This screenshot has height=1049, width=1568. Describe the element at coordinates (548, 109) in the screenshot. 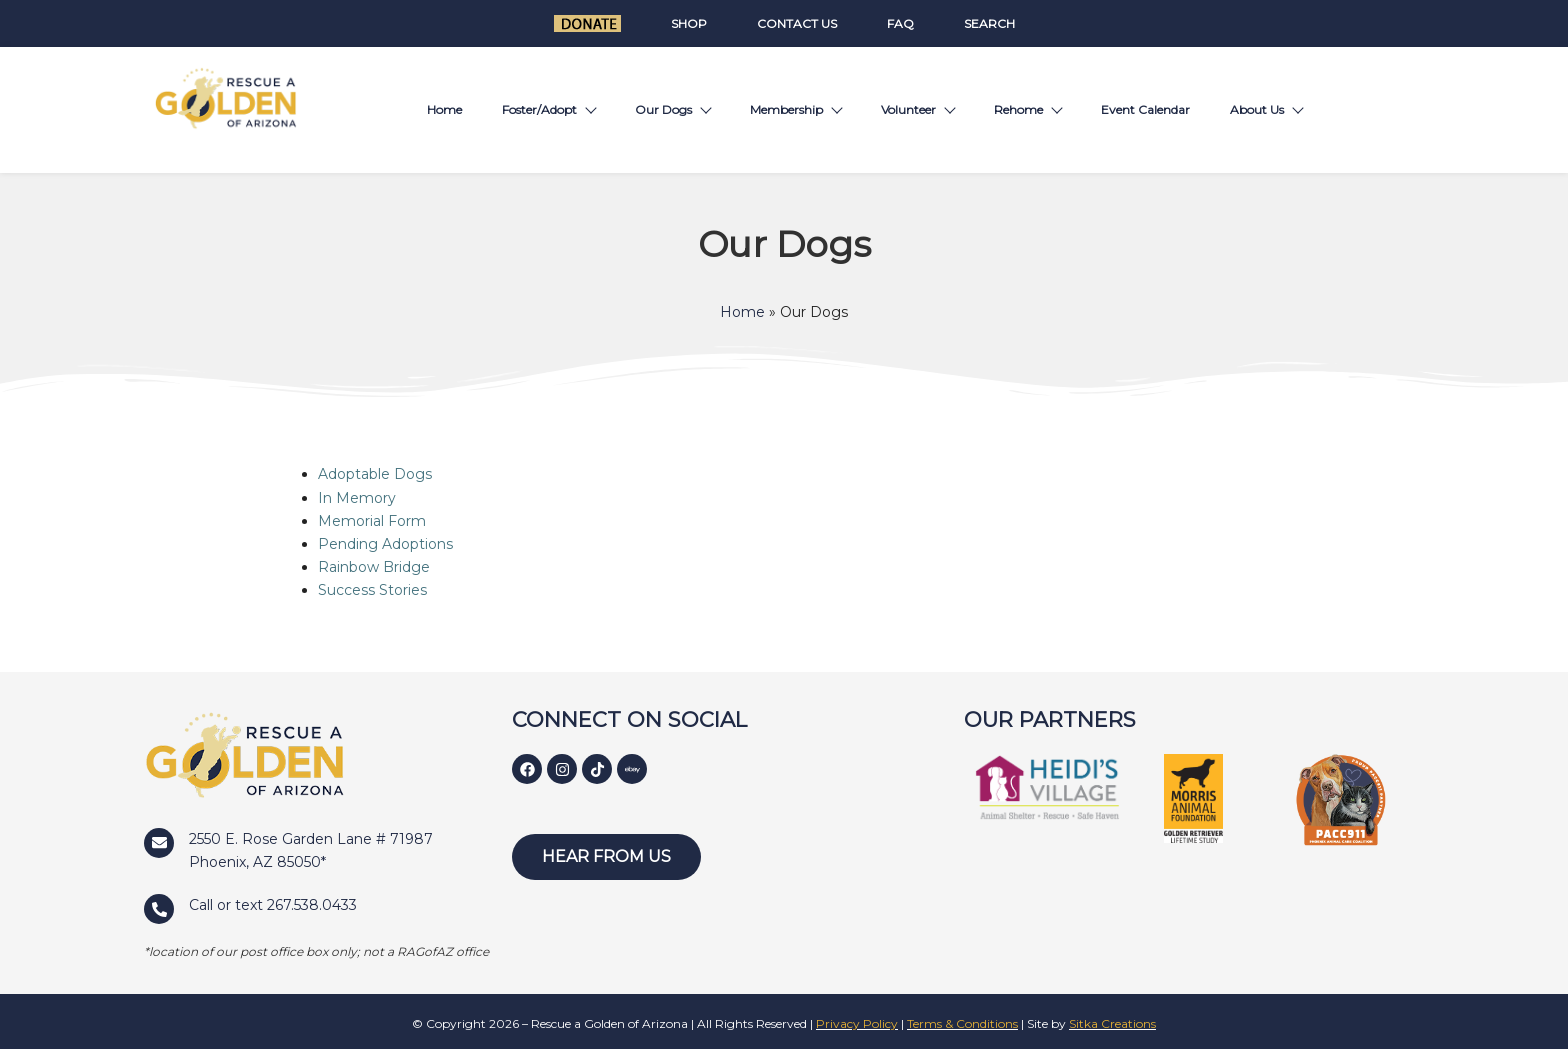

I see `Foster/Adopt` at that location.